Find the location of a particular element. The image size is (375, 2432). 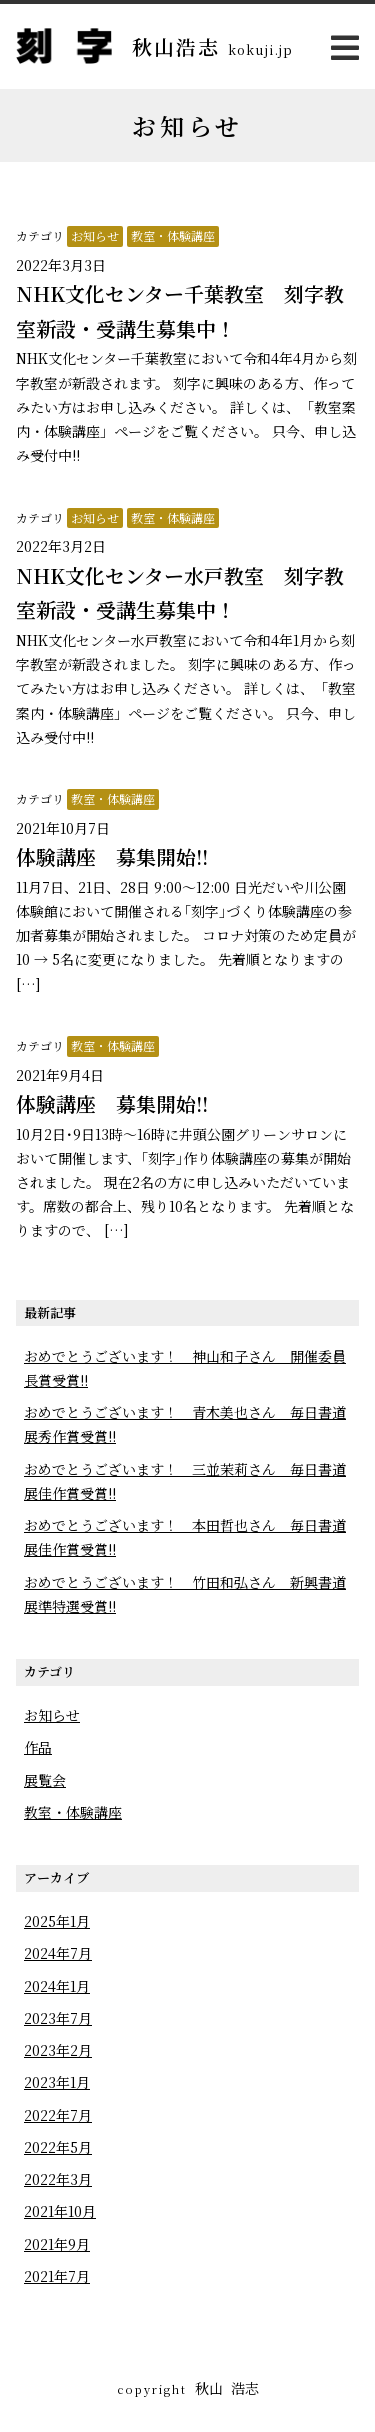

2024年1月 is located at coordinates (57, 1986).